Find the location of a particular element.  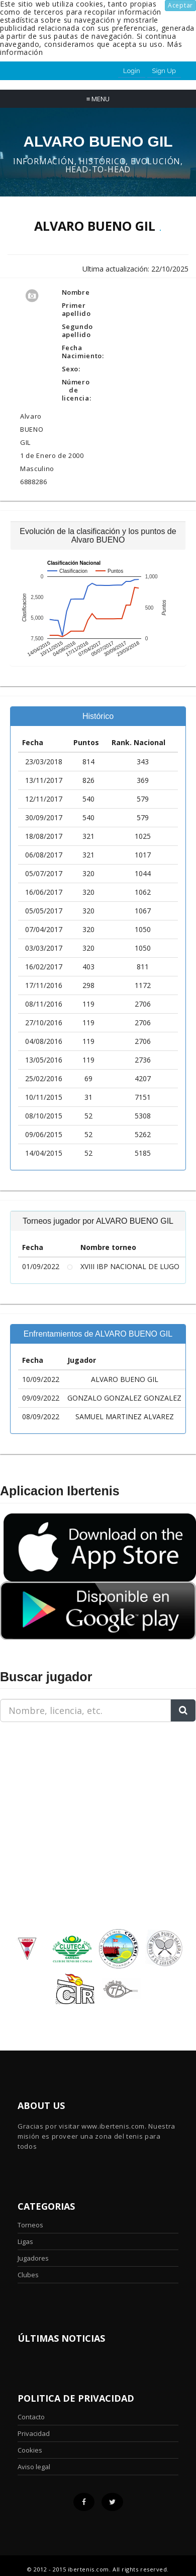

Contacto is located at coordinates (31, 2416).